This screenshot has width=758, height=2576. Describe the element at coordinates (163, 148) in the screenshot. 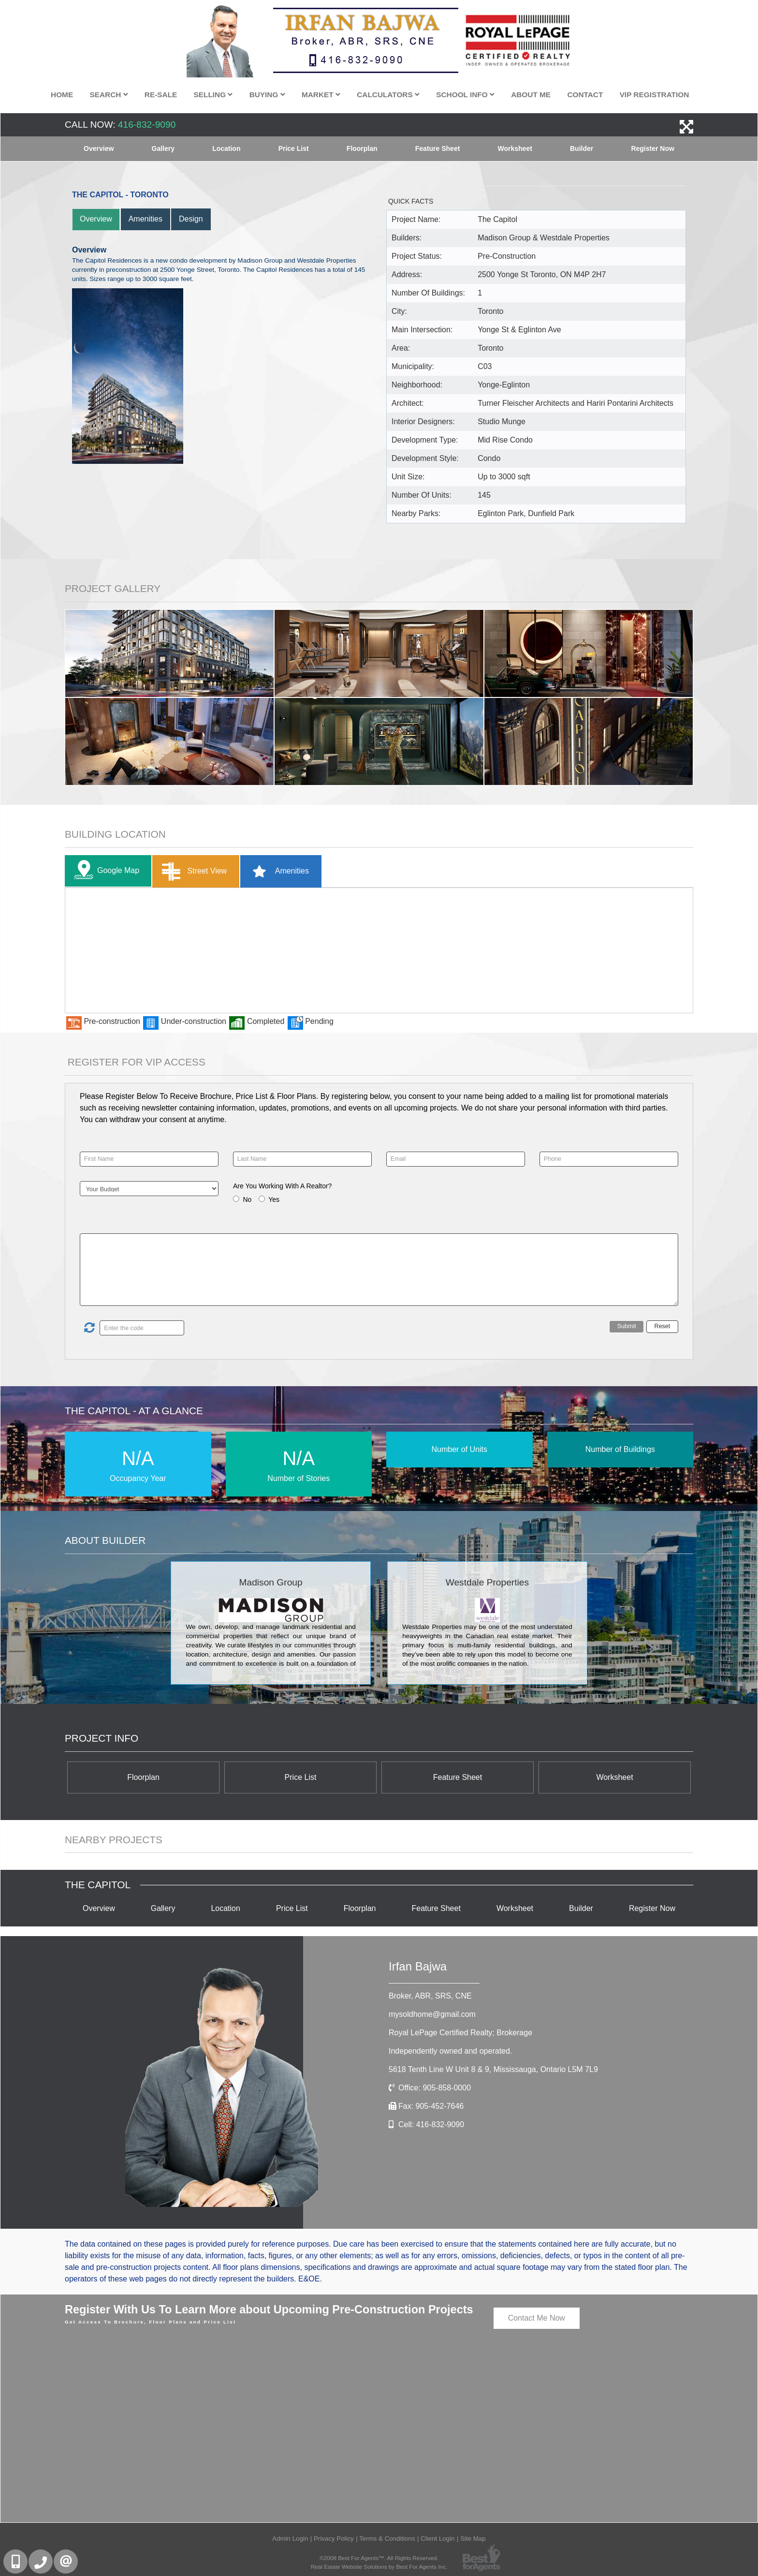

I see `Gallery` at that location.